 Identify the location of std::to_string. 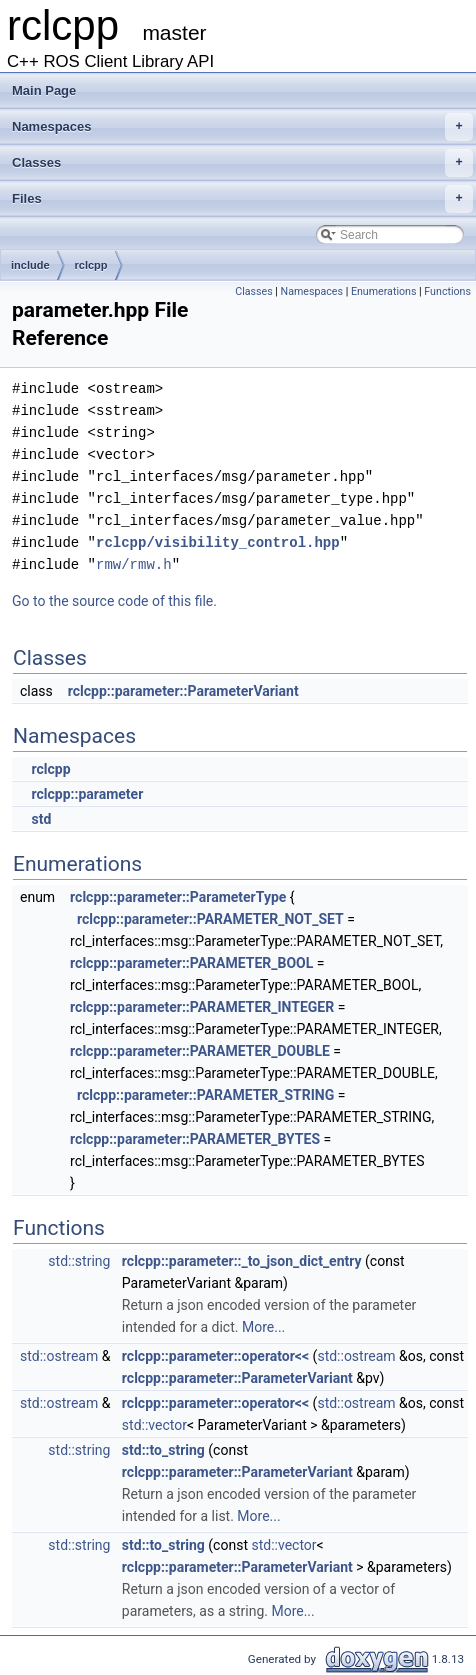
(163, 1450).